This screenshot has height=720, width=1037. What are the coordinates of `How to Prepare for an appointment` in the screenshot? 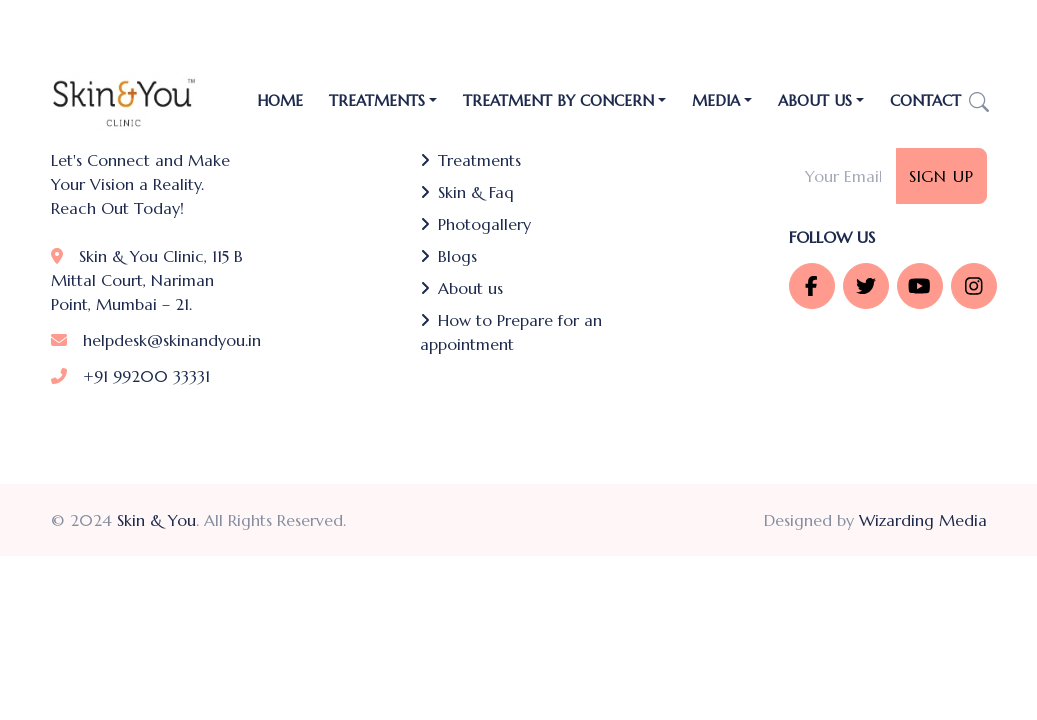 It's located at (511, 332).